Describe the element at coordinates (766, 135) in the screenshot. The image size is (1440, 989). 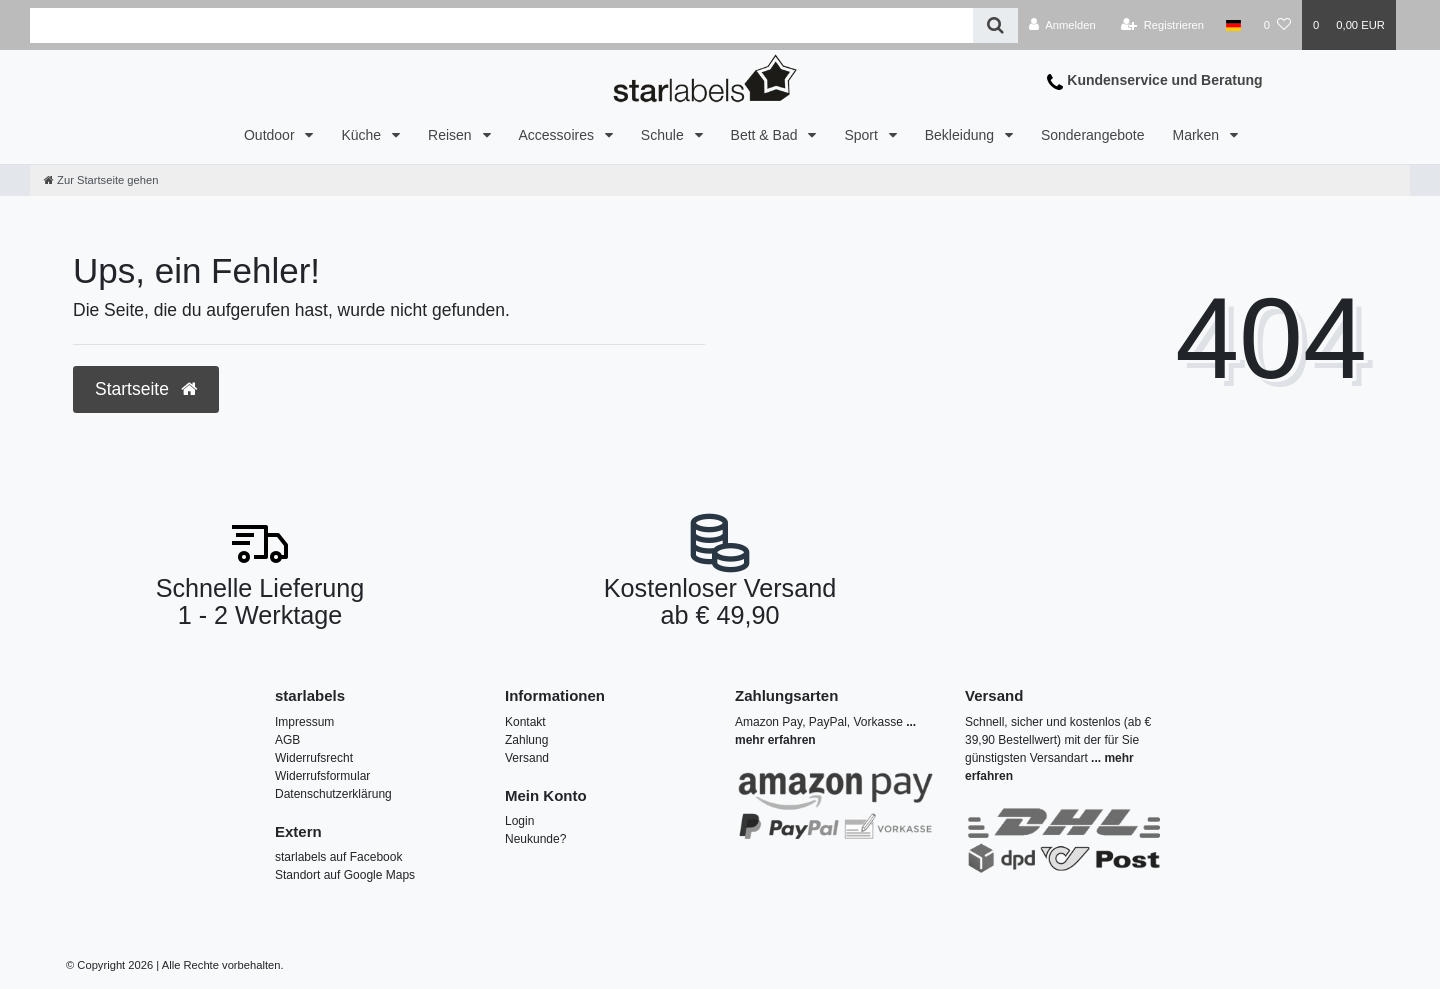
I see `Bett & Bad` at that location.